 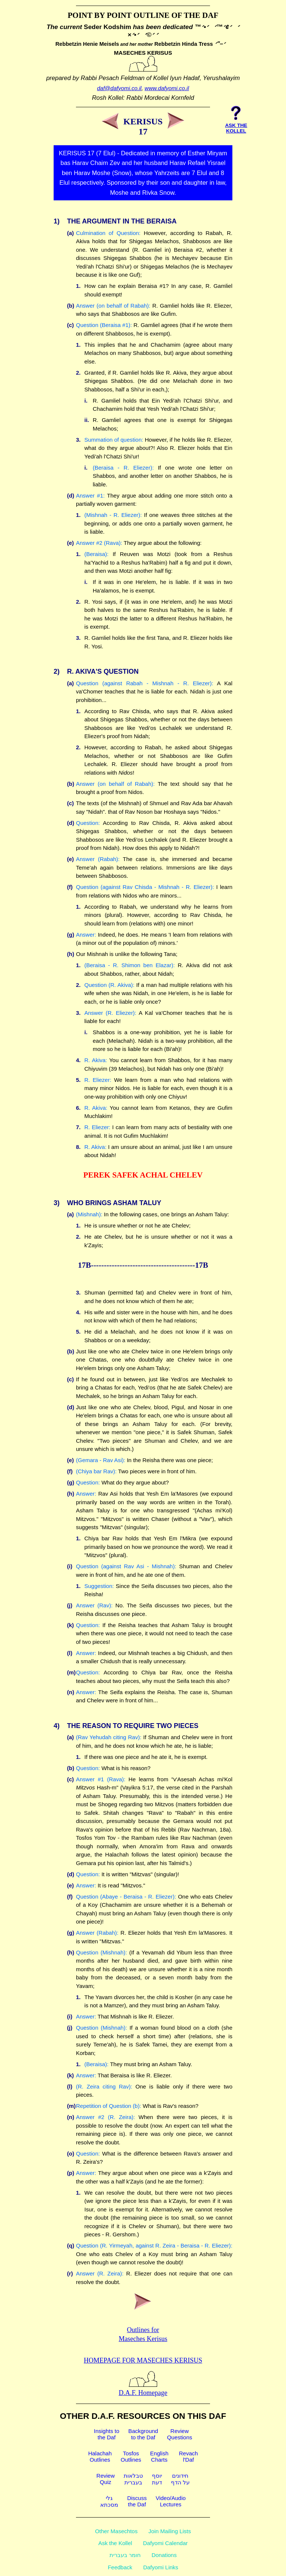 What do you see at coordinates (116, 2531) in the screenshot?
I see `Other Masechtos` at bounding box center [116, 2531].